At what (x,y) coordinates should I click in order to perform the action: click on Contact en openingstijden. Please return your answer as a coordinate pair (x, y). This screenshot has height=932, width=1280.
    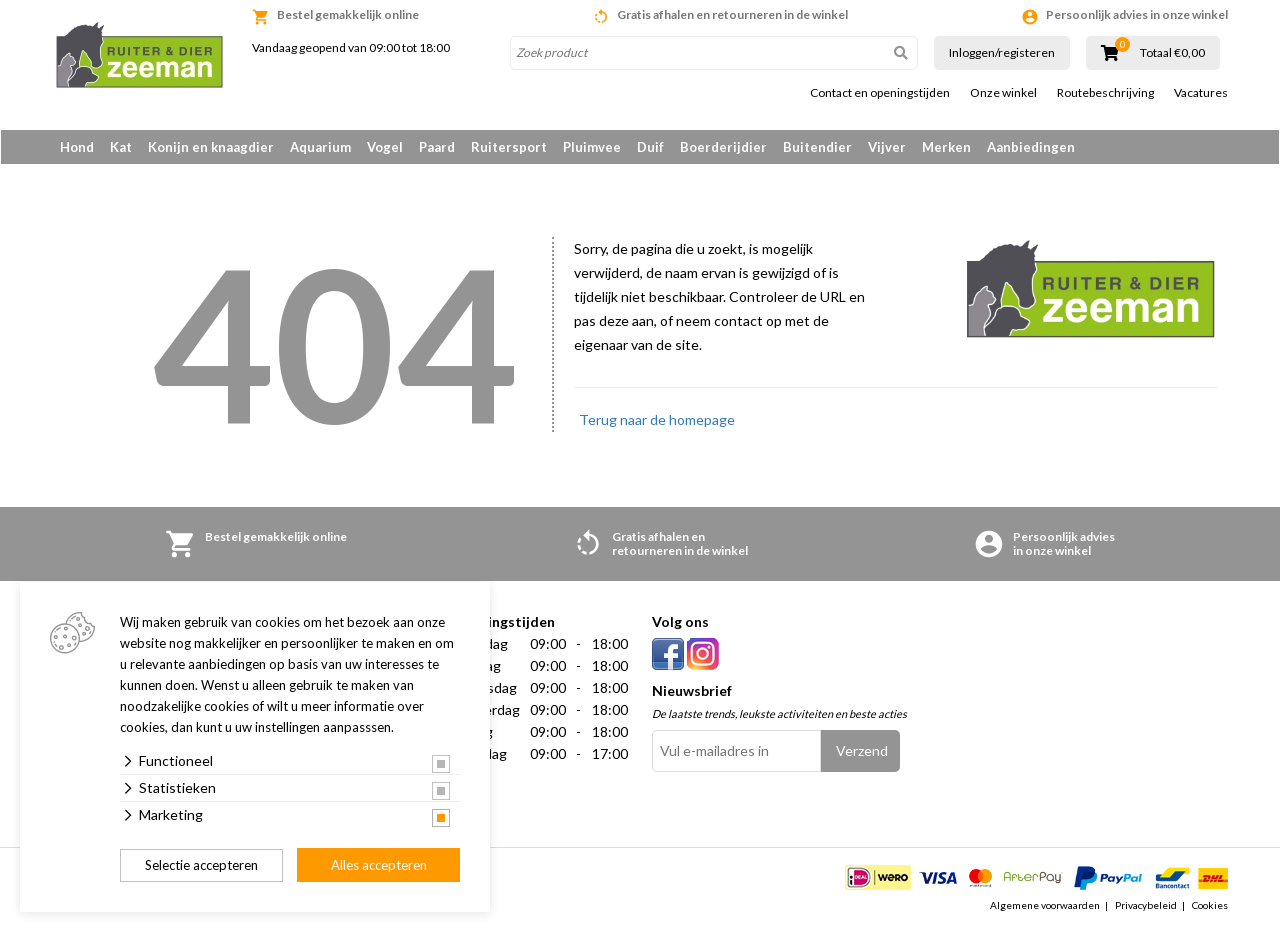
    Looking at the image, I should click on (880, 93).